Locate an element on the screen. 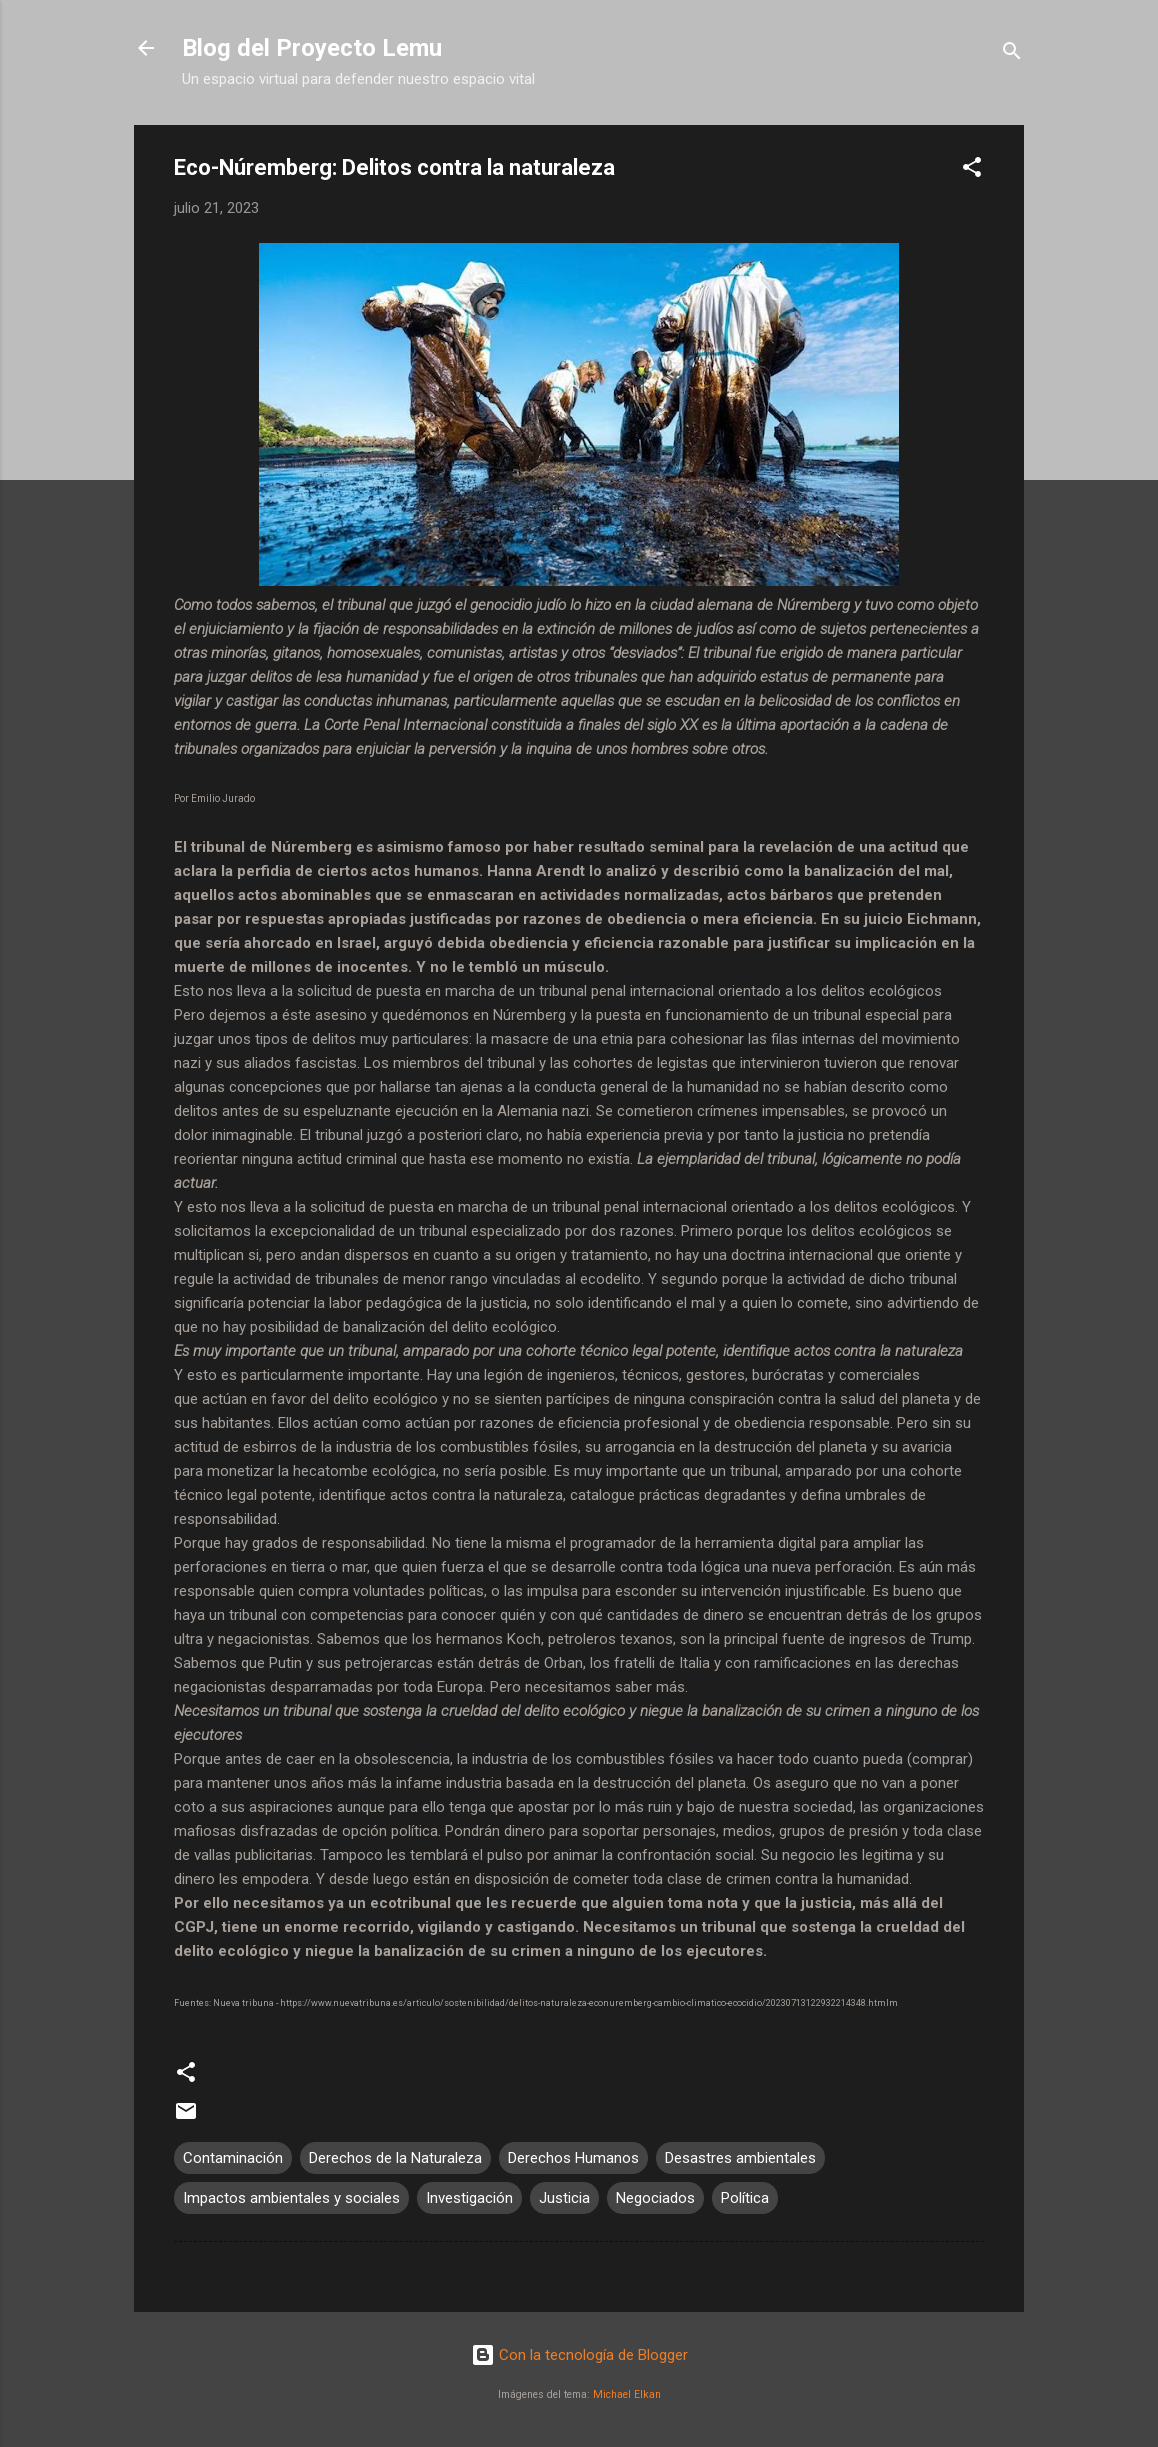  Justicia is located at coordinates (564, 2198).